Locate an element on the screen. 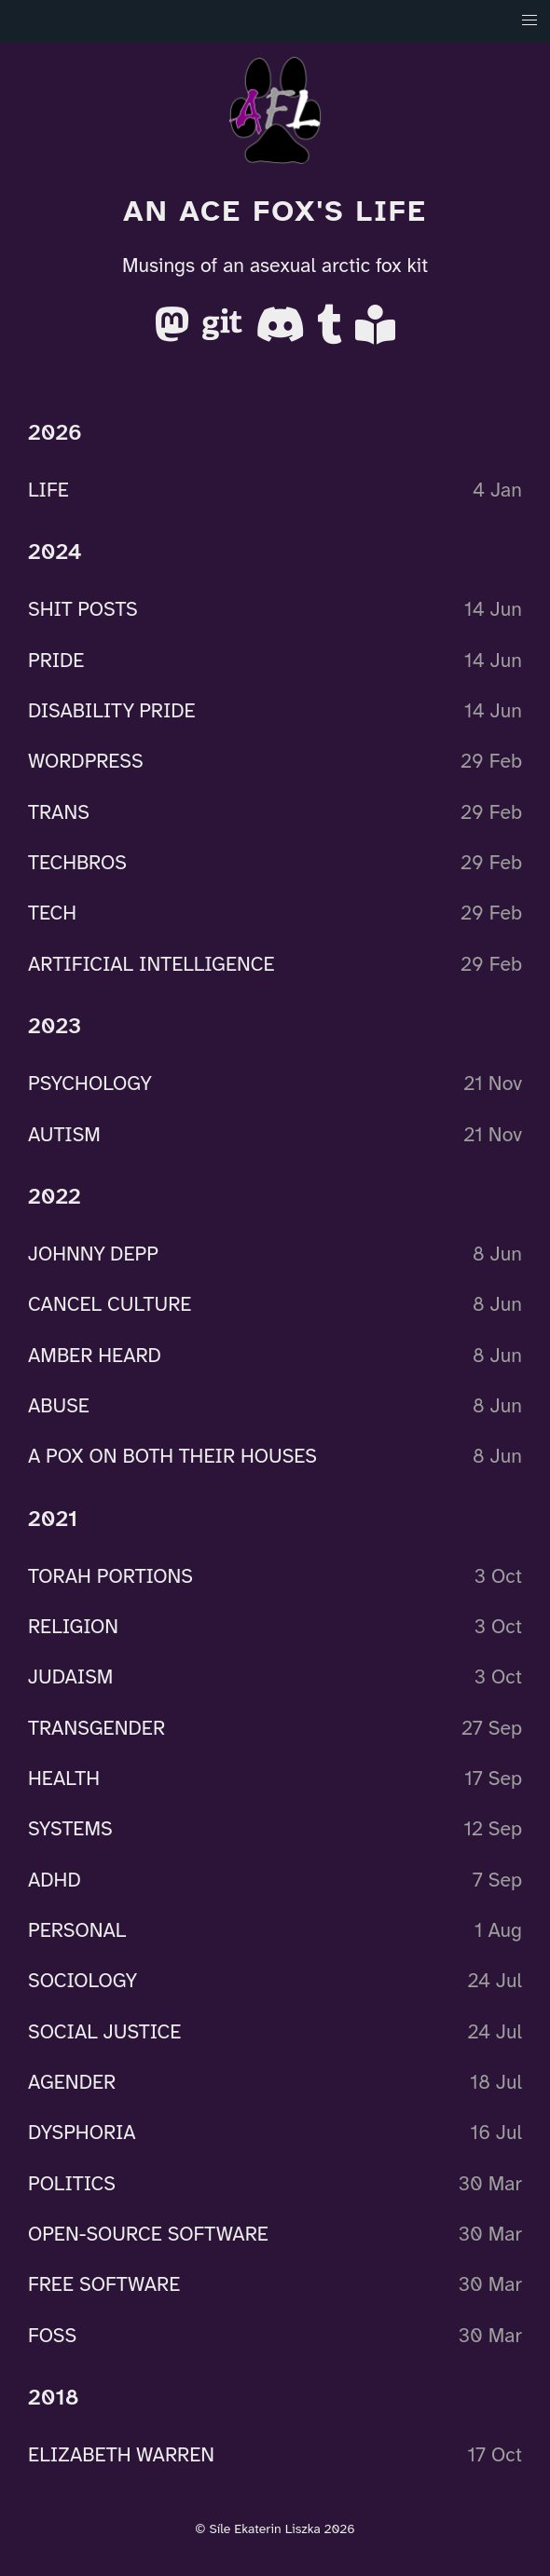  DISABILITY PRIDE is located at coordinates (112, 711).